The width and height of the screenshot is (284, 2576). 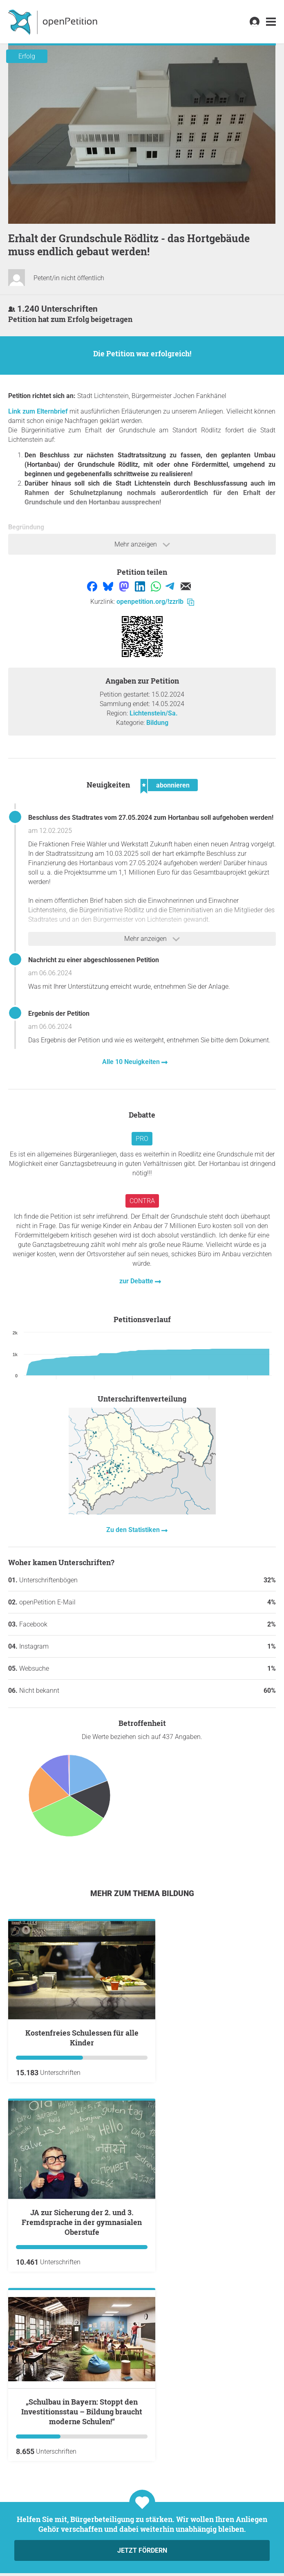 I want to click on openpetition.org/!zzrlb, so click(x=155, y=601).